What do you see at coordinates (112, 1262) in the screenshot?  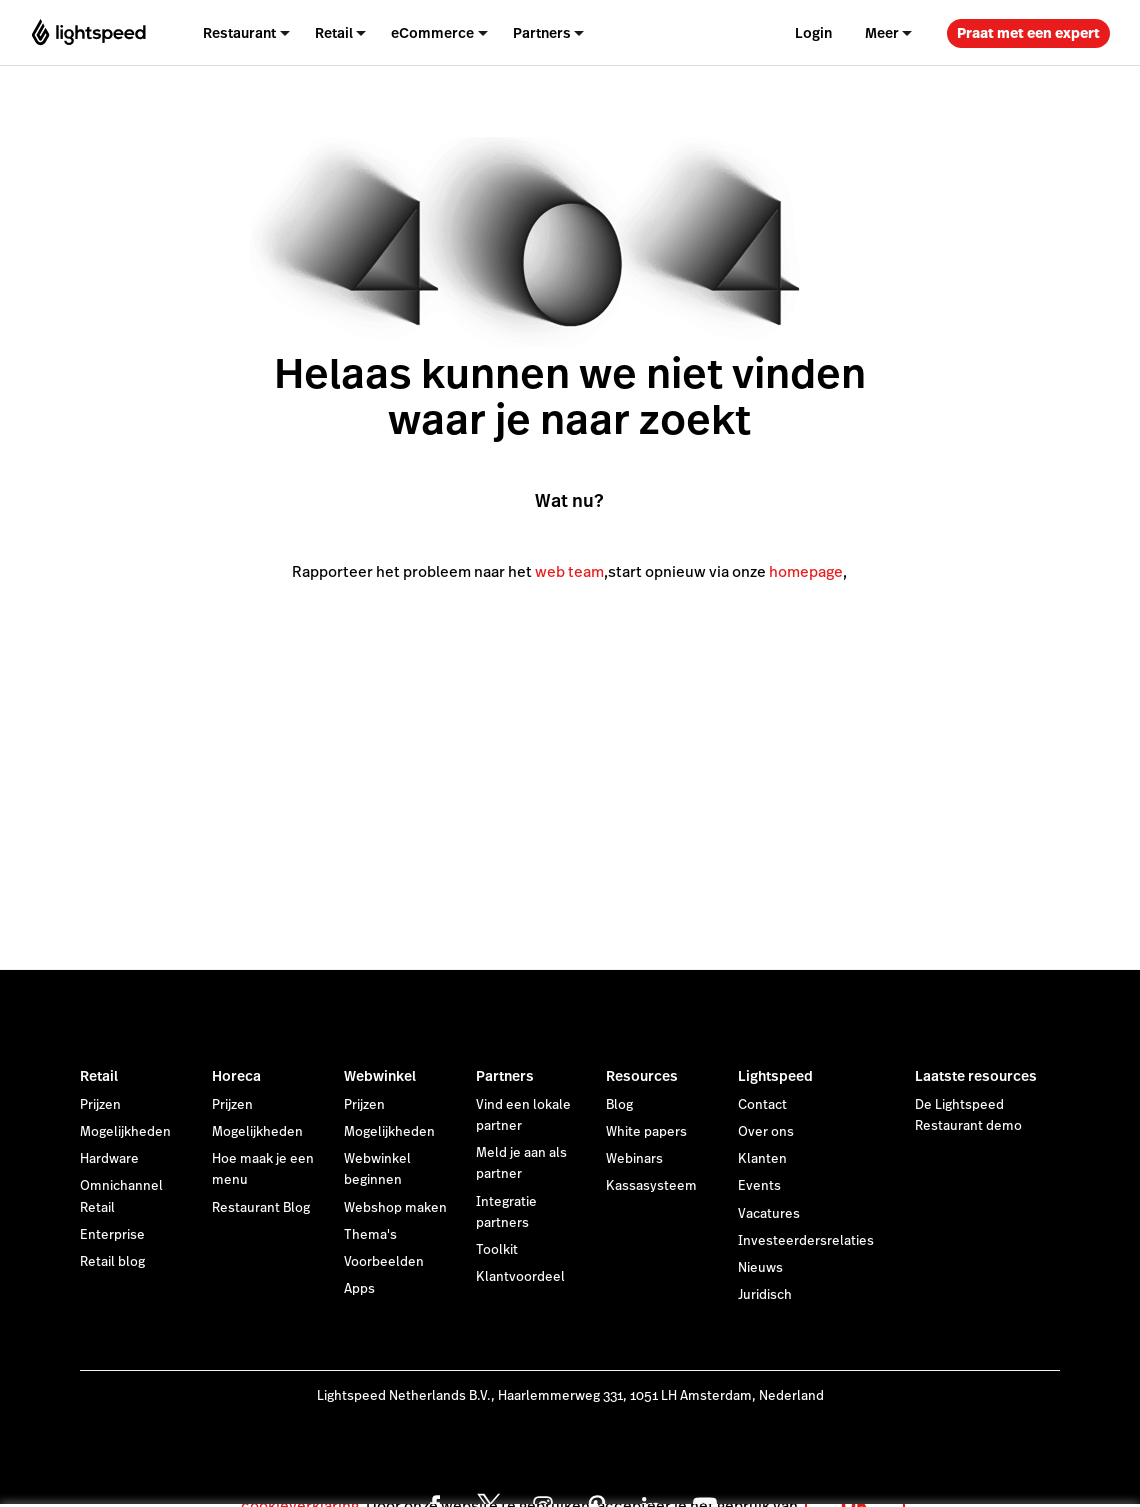 I see `Retail blog` at bounding box center [112, 1262].